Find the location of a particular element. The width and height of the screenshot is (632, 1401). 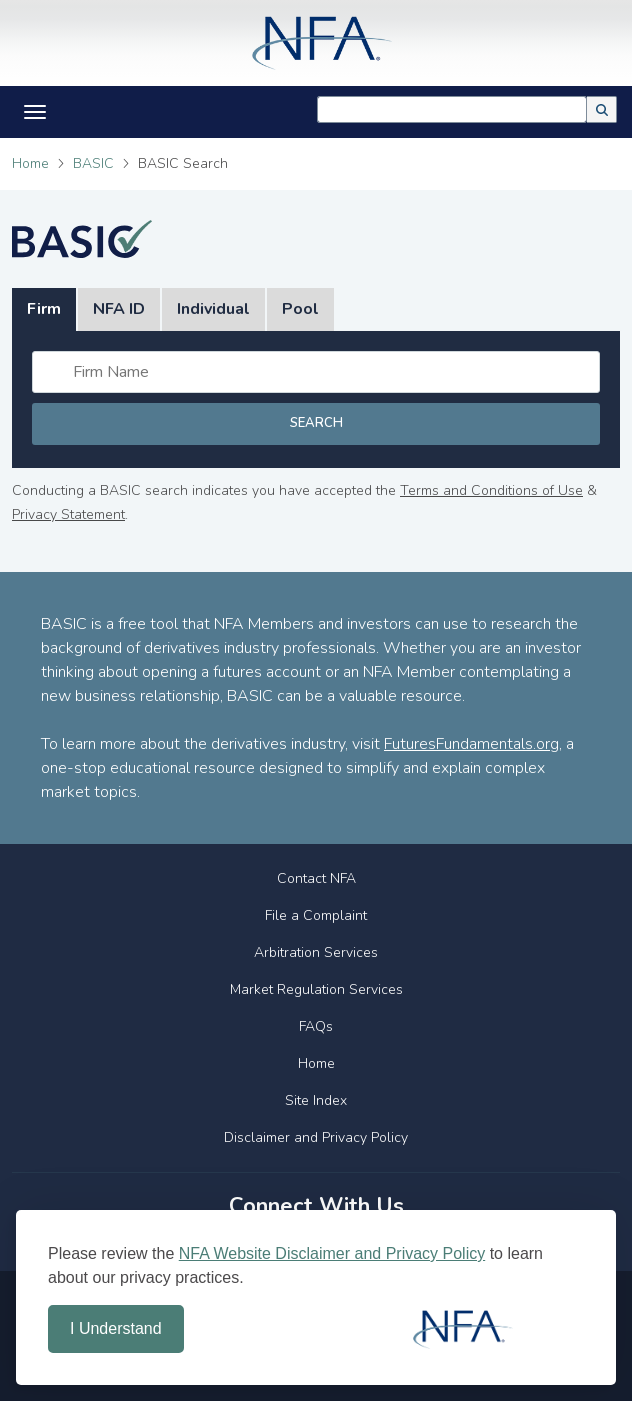

[button] is located at coordinates (602, 109).